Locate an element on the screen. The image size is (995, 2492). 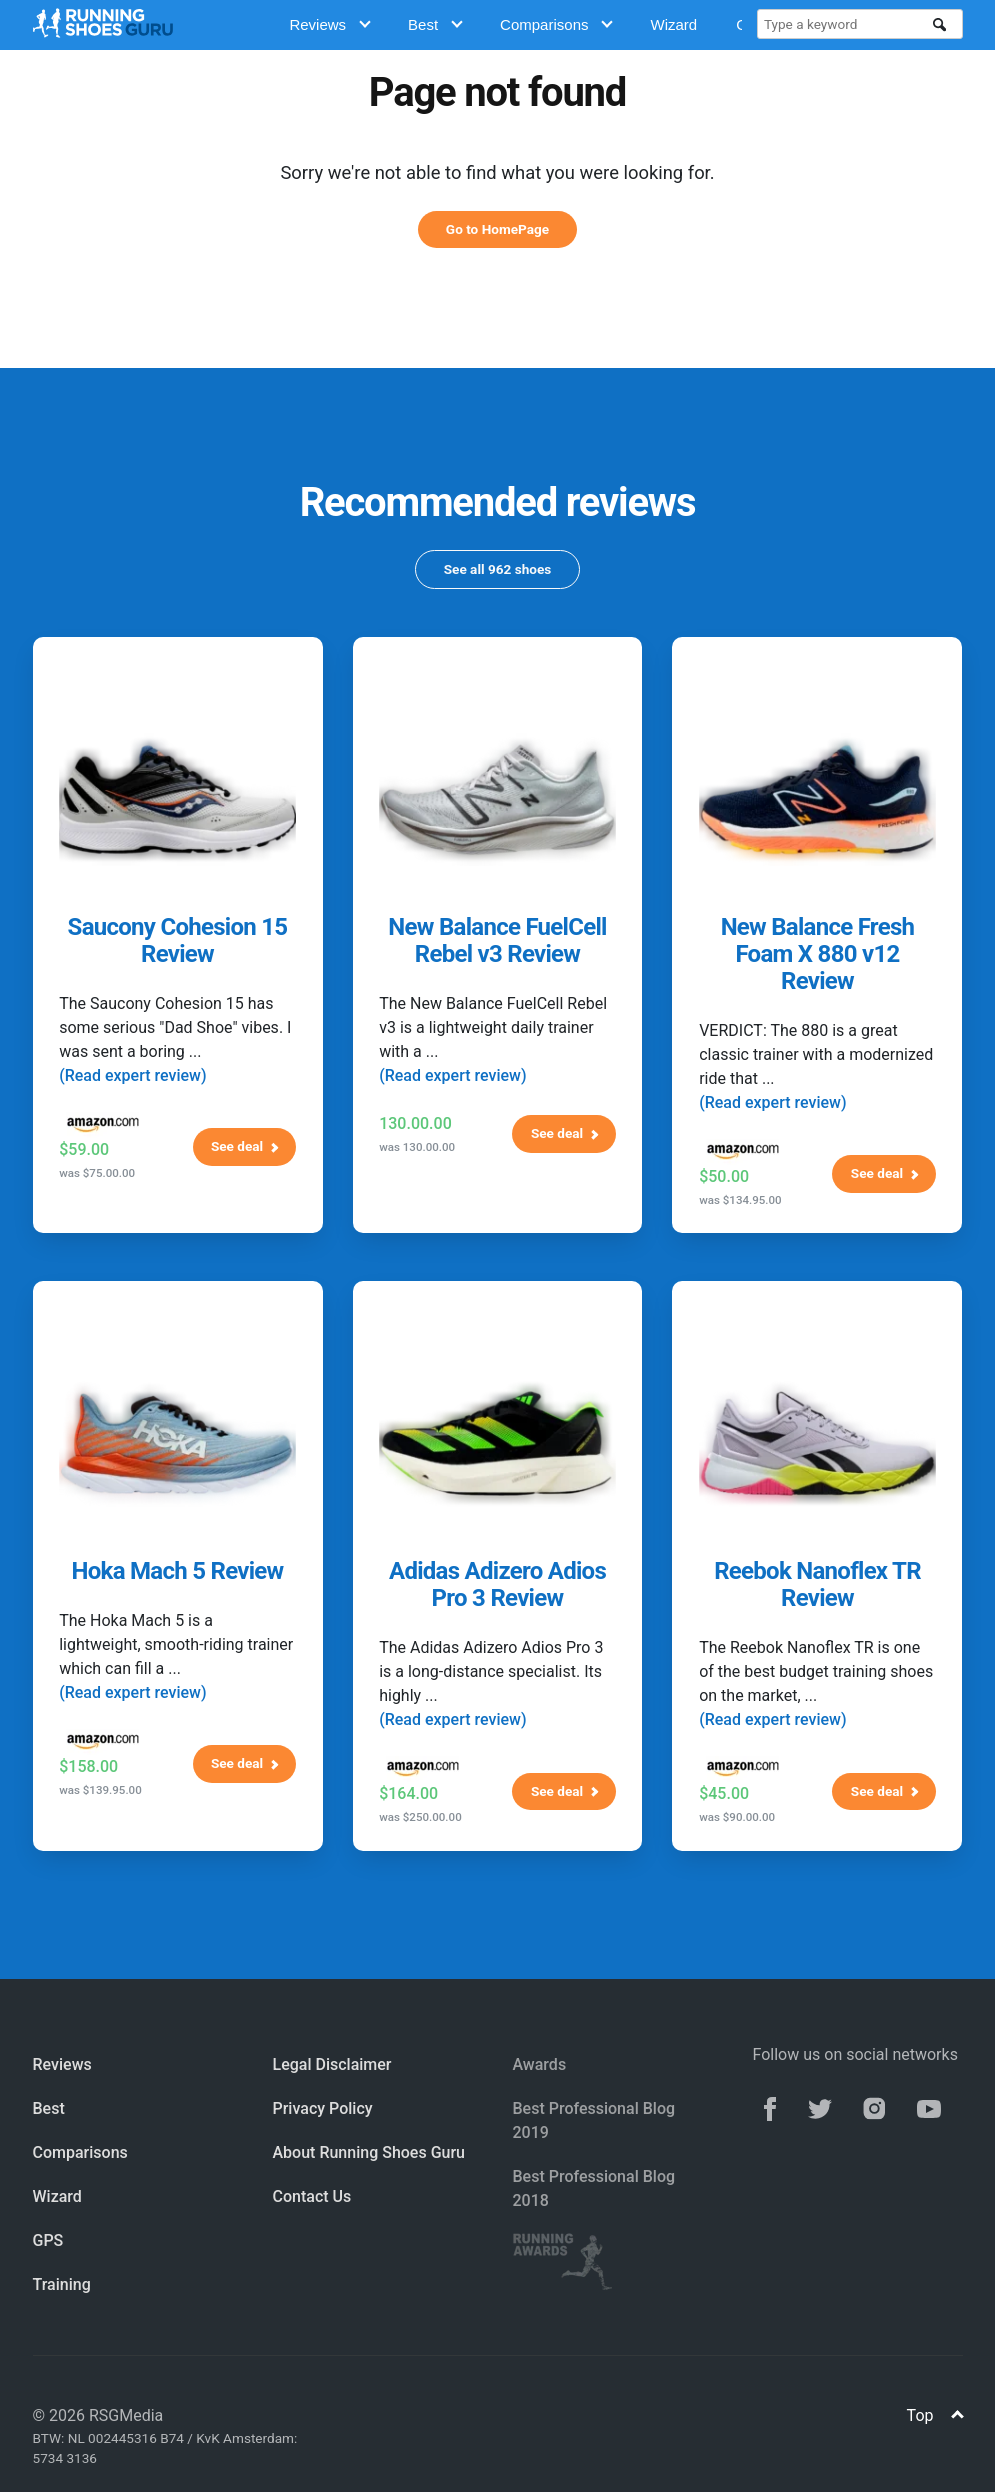
[instagram] is located at coordinates (874, 2107).